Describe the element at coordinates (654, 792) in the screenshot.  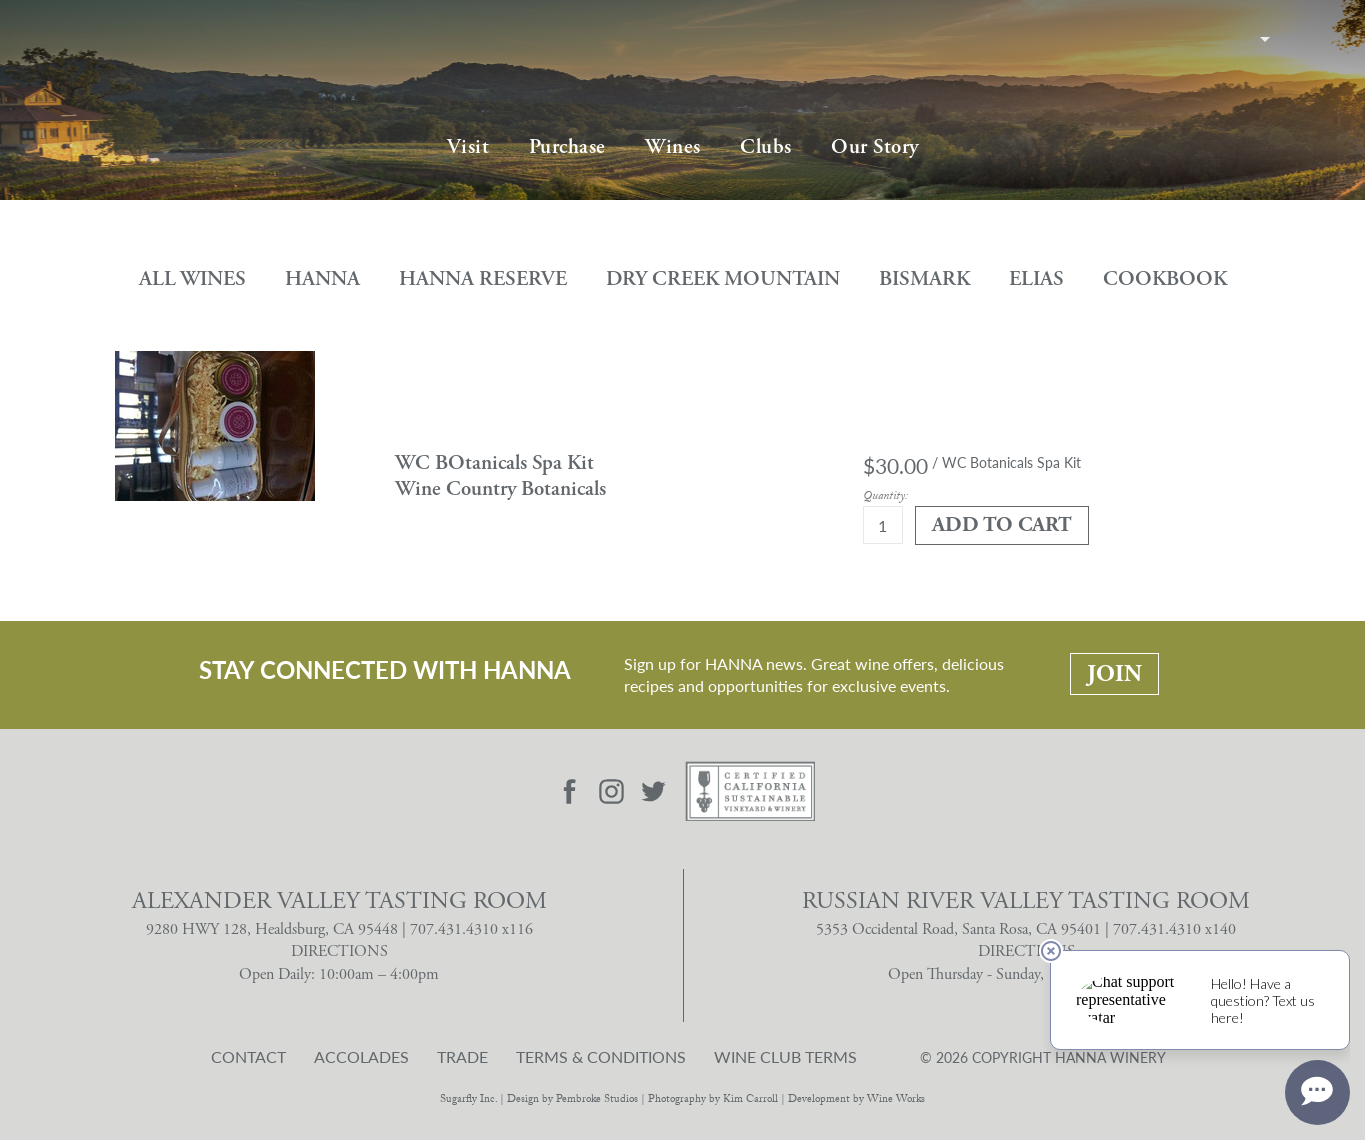
I see `[Visit Hanna Twitter page]` at that location.